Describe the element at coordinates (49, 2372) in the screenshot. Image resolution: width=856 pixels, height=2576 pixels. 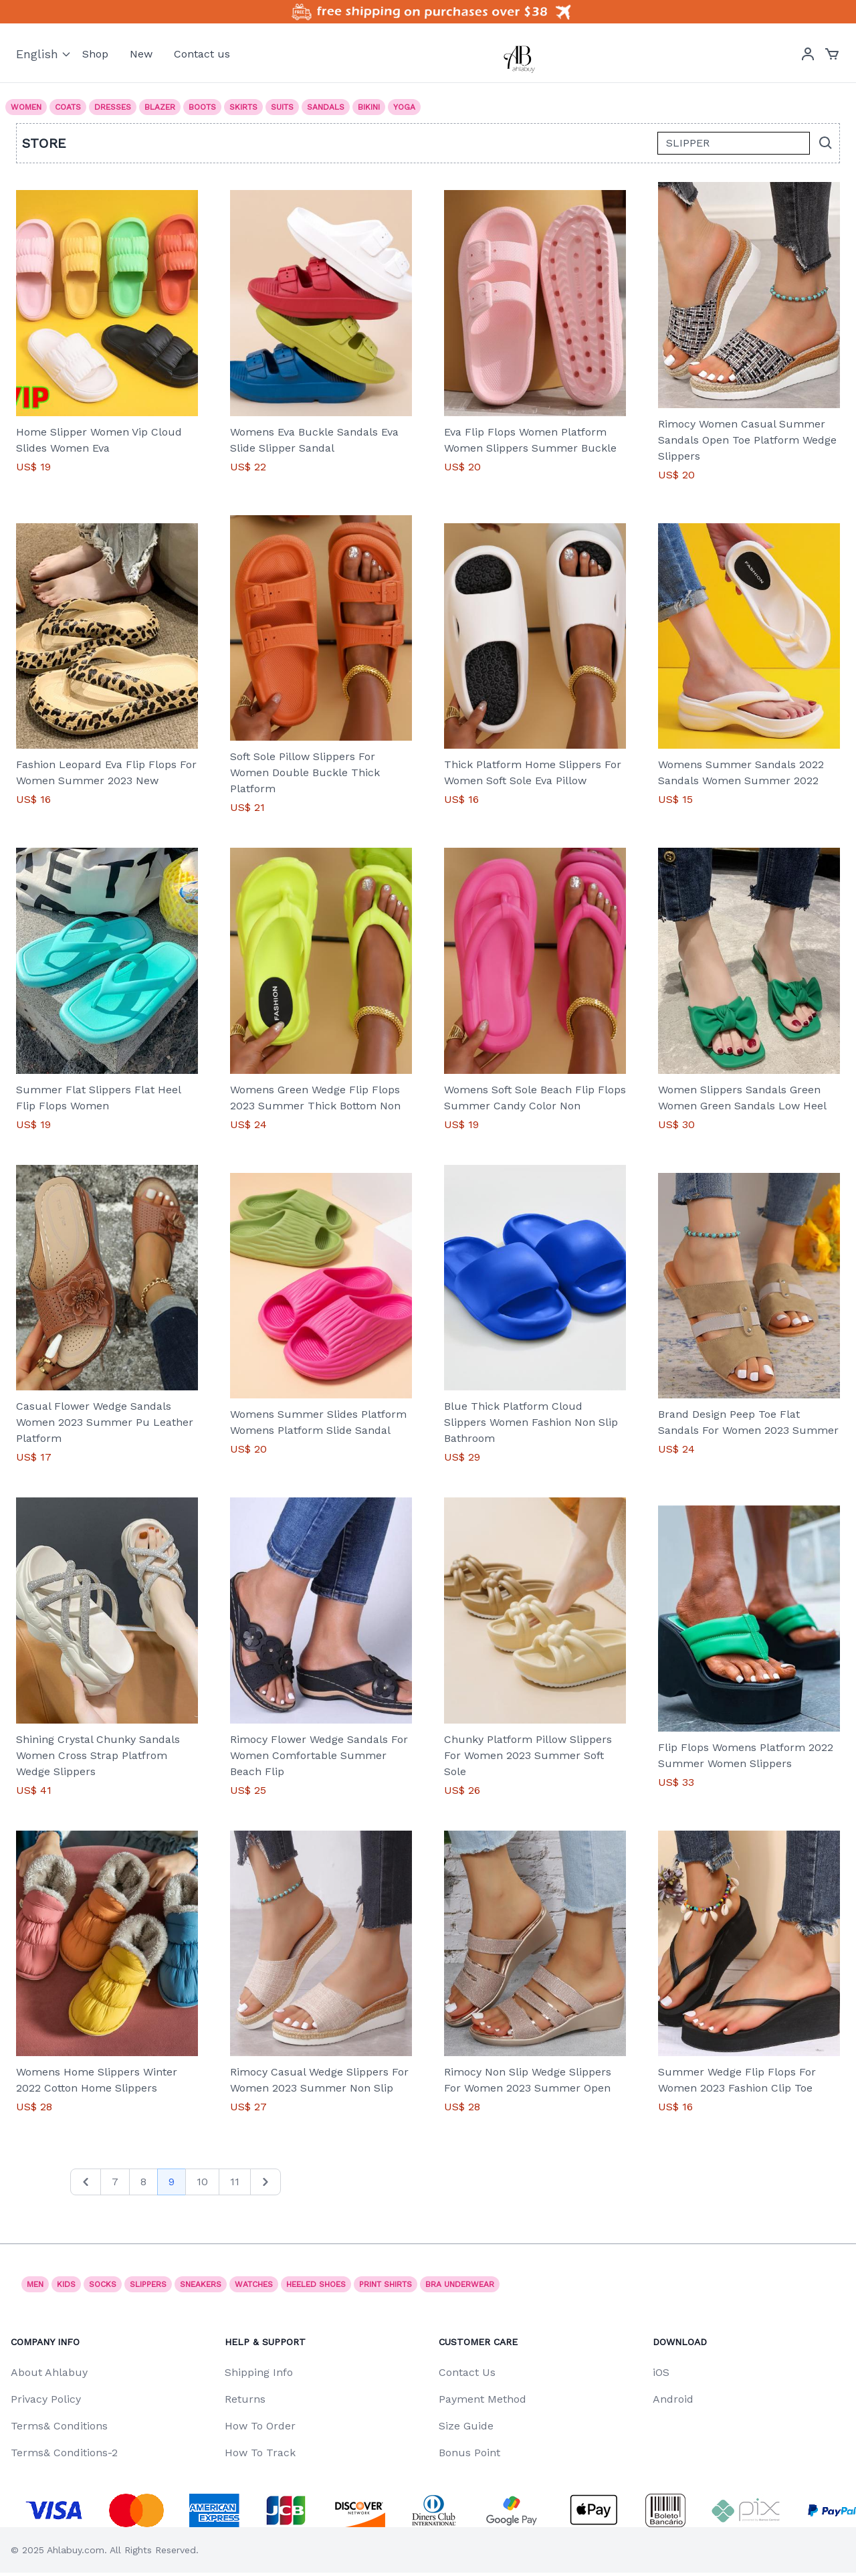
I see `About Ahlabuy` at that location.